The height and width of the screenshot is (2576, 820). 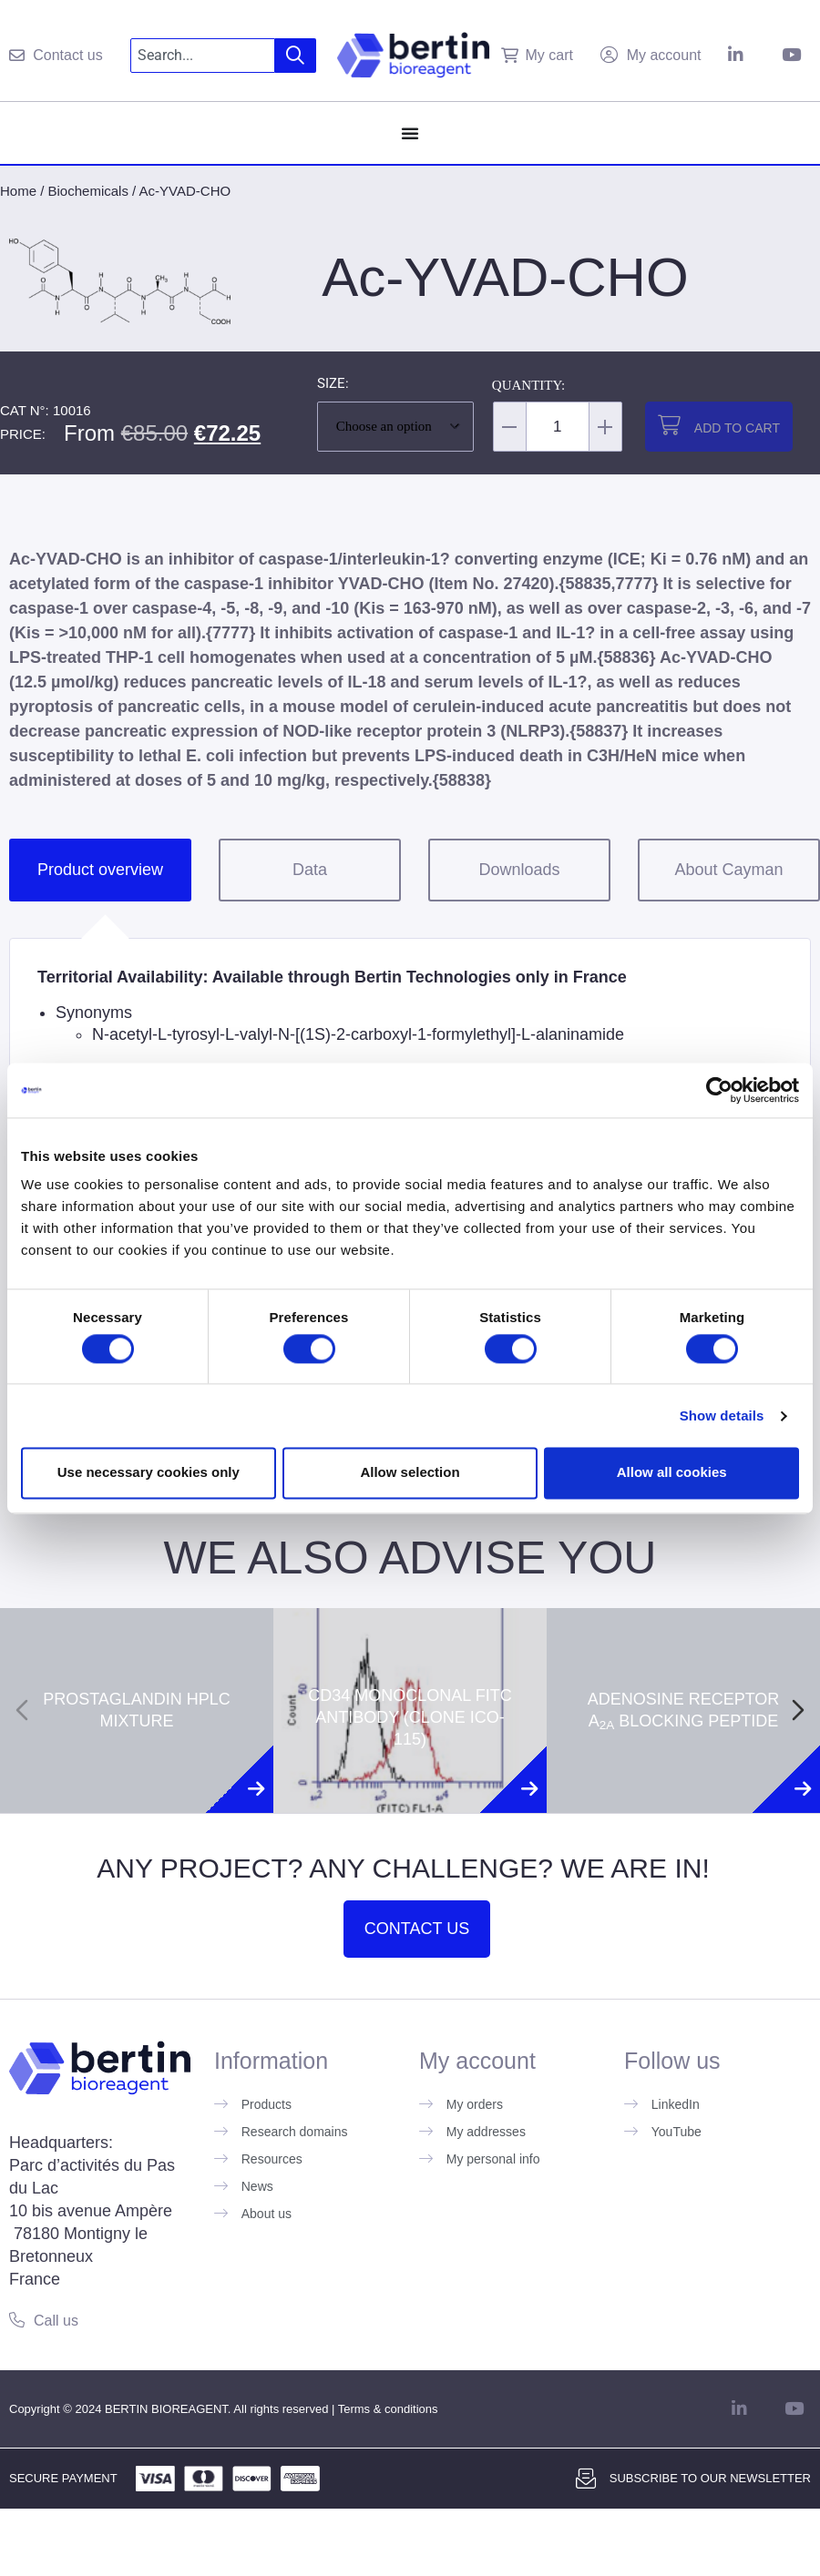 I want to click on [Subscribe to our newsletter], so click(x=586, y=2479).